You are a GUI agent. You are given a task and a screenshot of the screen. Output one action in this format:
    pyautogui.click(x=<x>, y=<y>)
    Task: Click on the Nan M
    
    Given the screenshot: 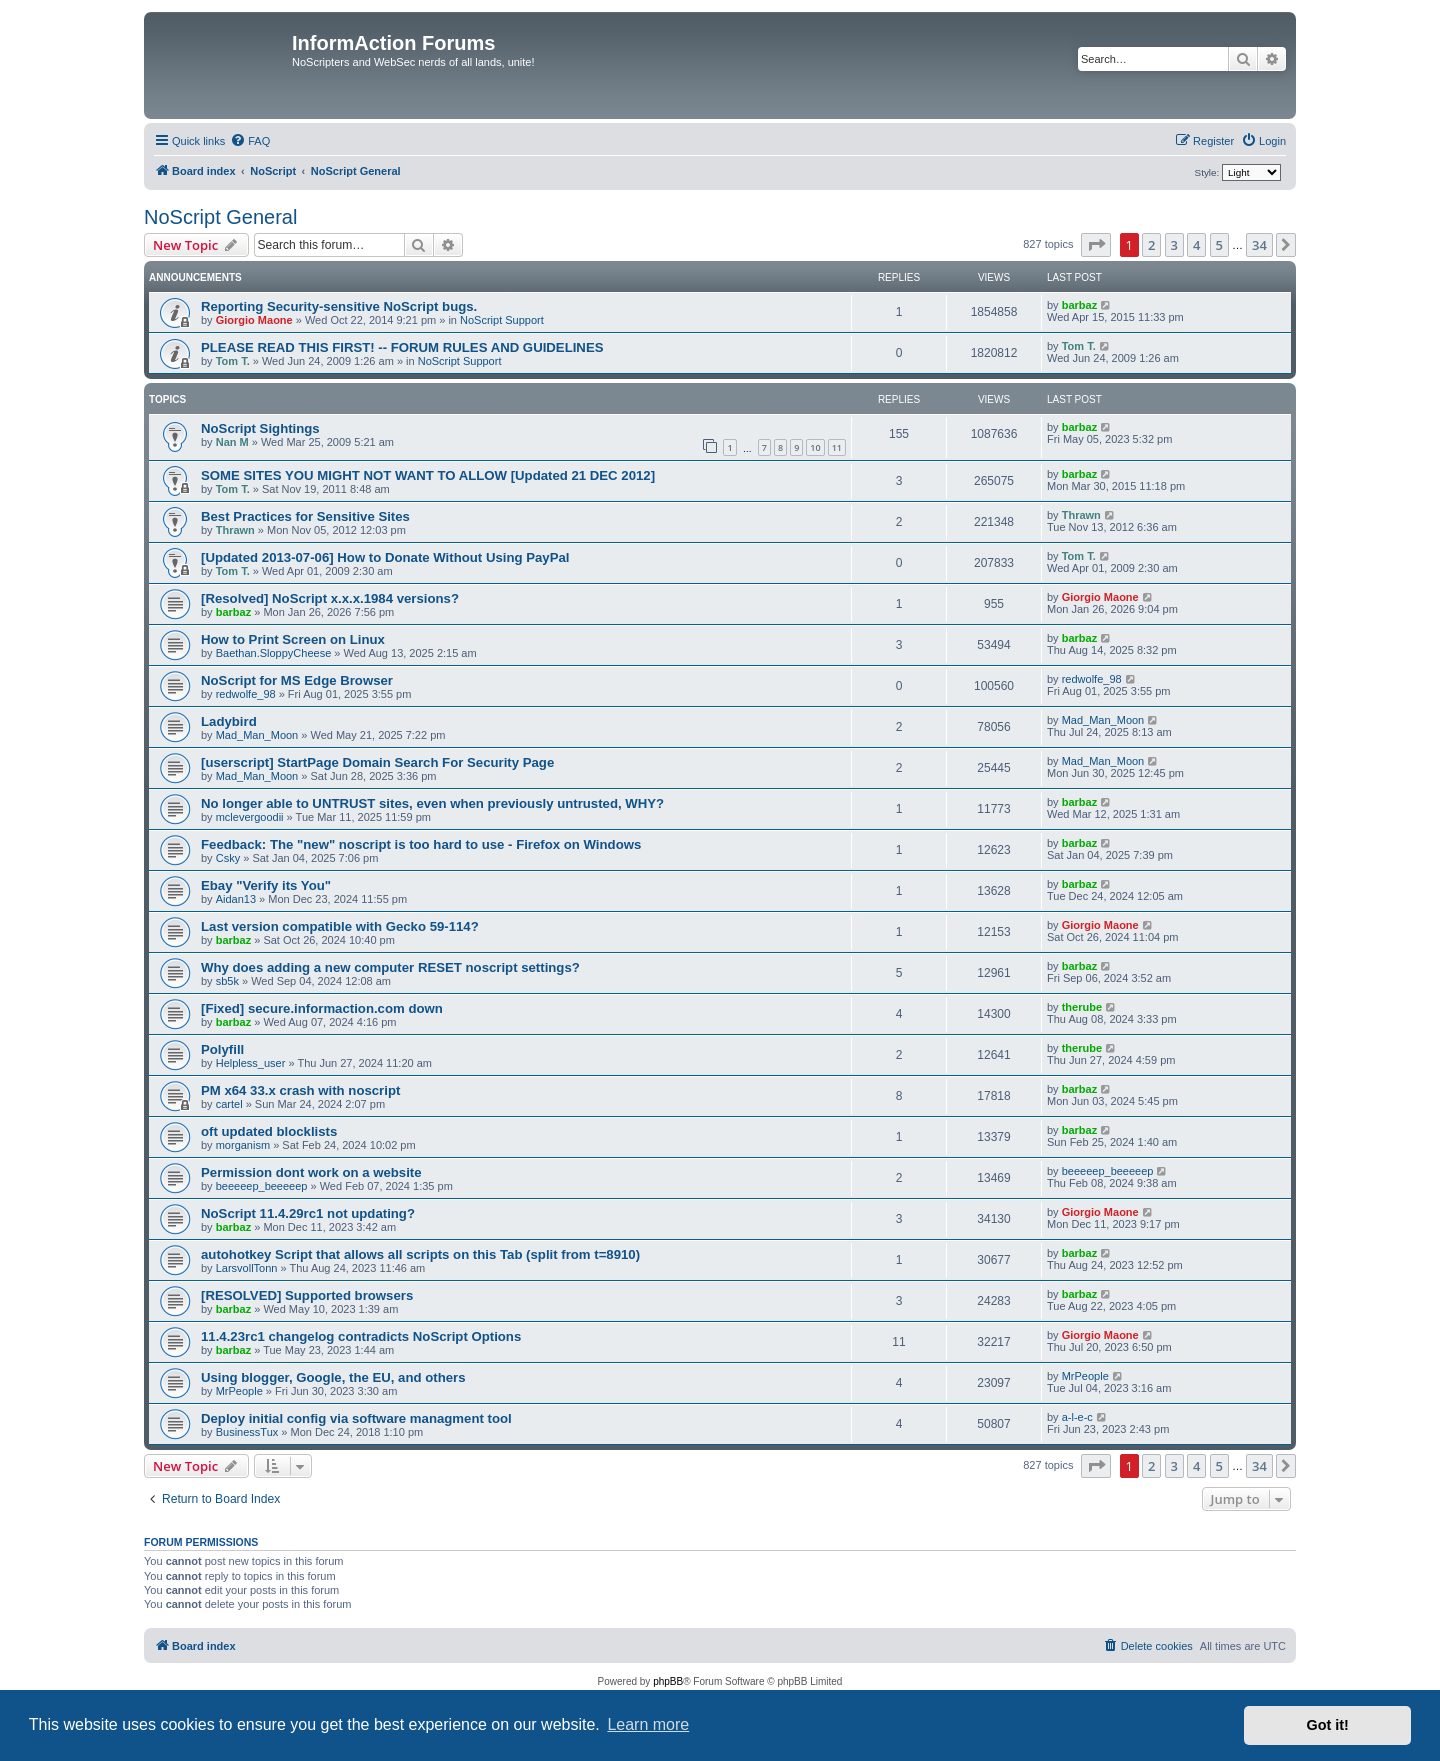 What is the action you would take?
    pyautogui.click(x=232, y=442)
    